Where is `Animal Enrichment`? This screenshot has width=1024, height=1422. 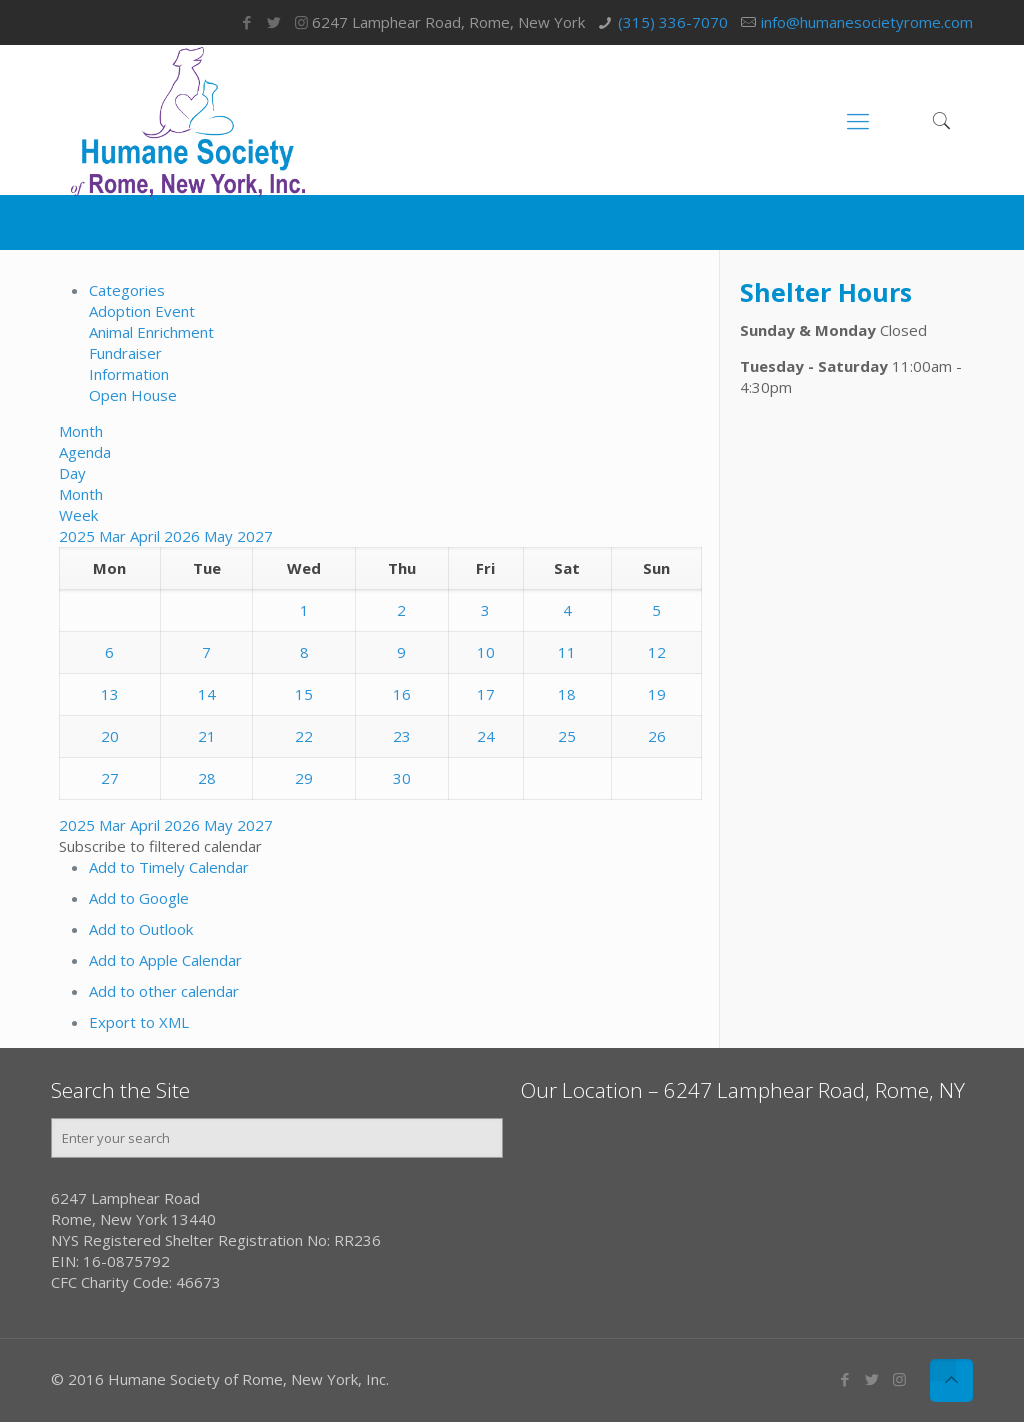 Animal Enrichment is located at coordinates (151, 332).